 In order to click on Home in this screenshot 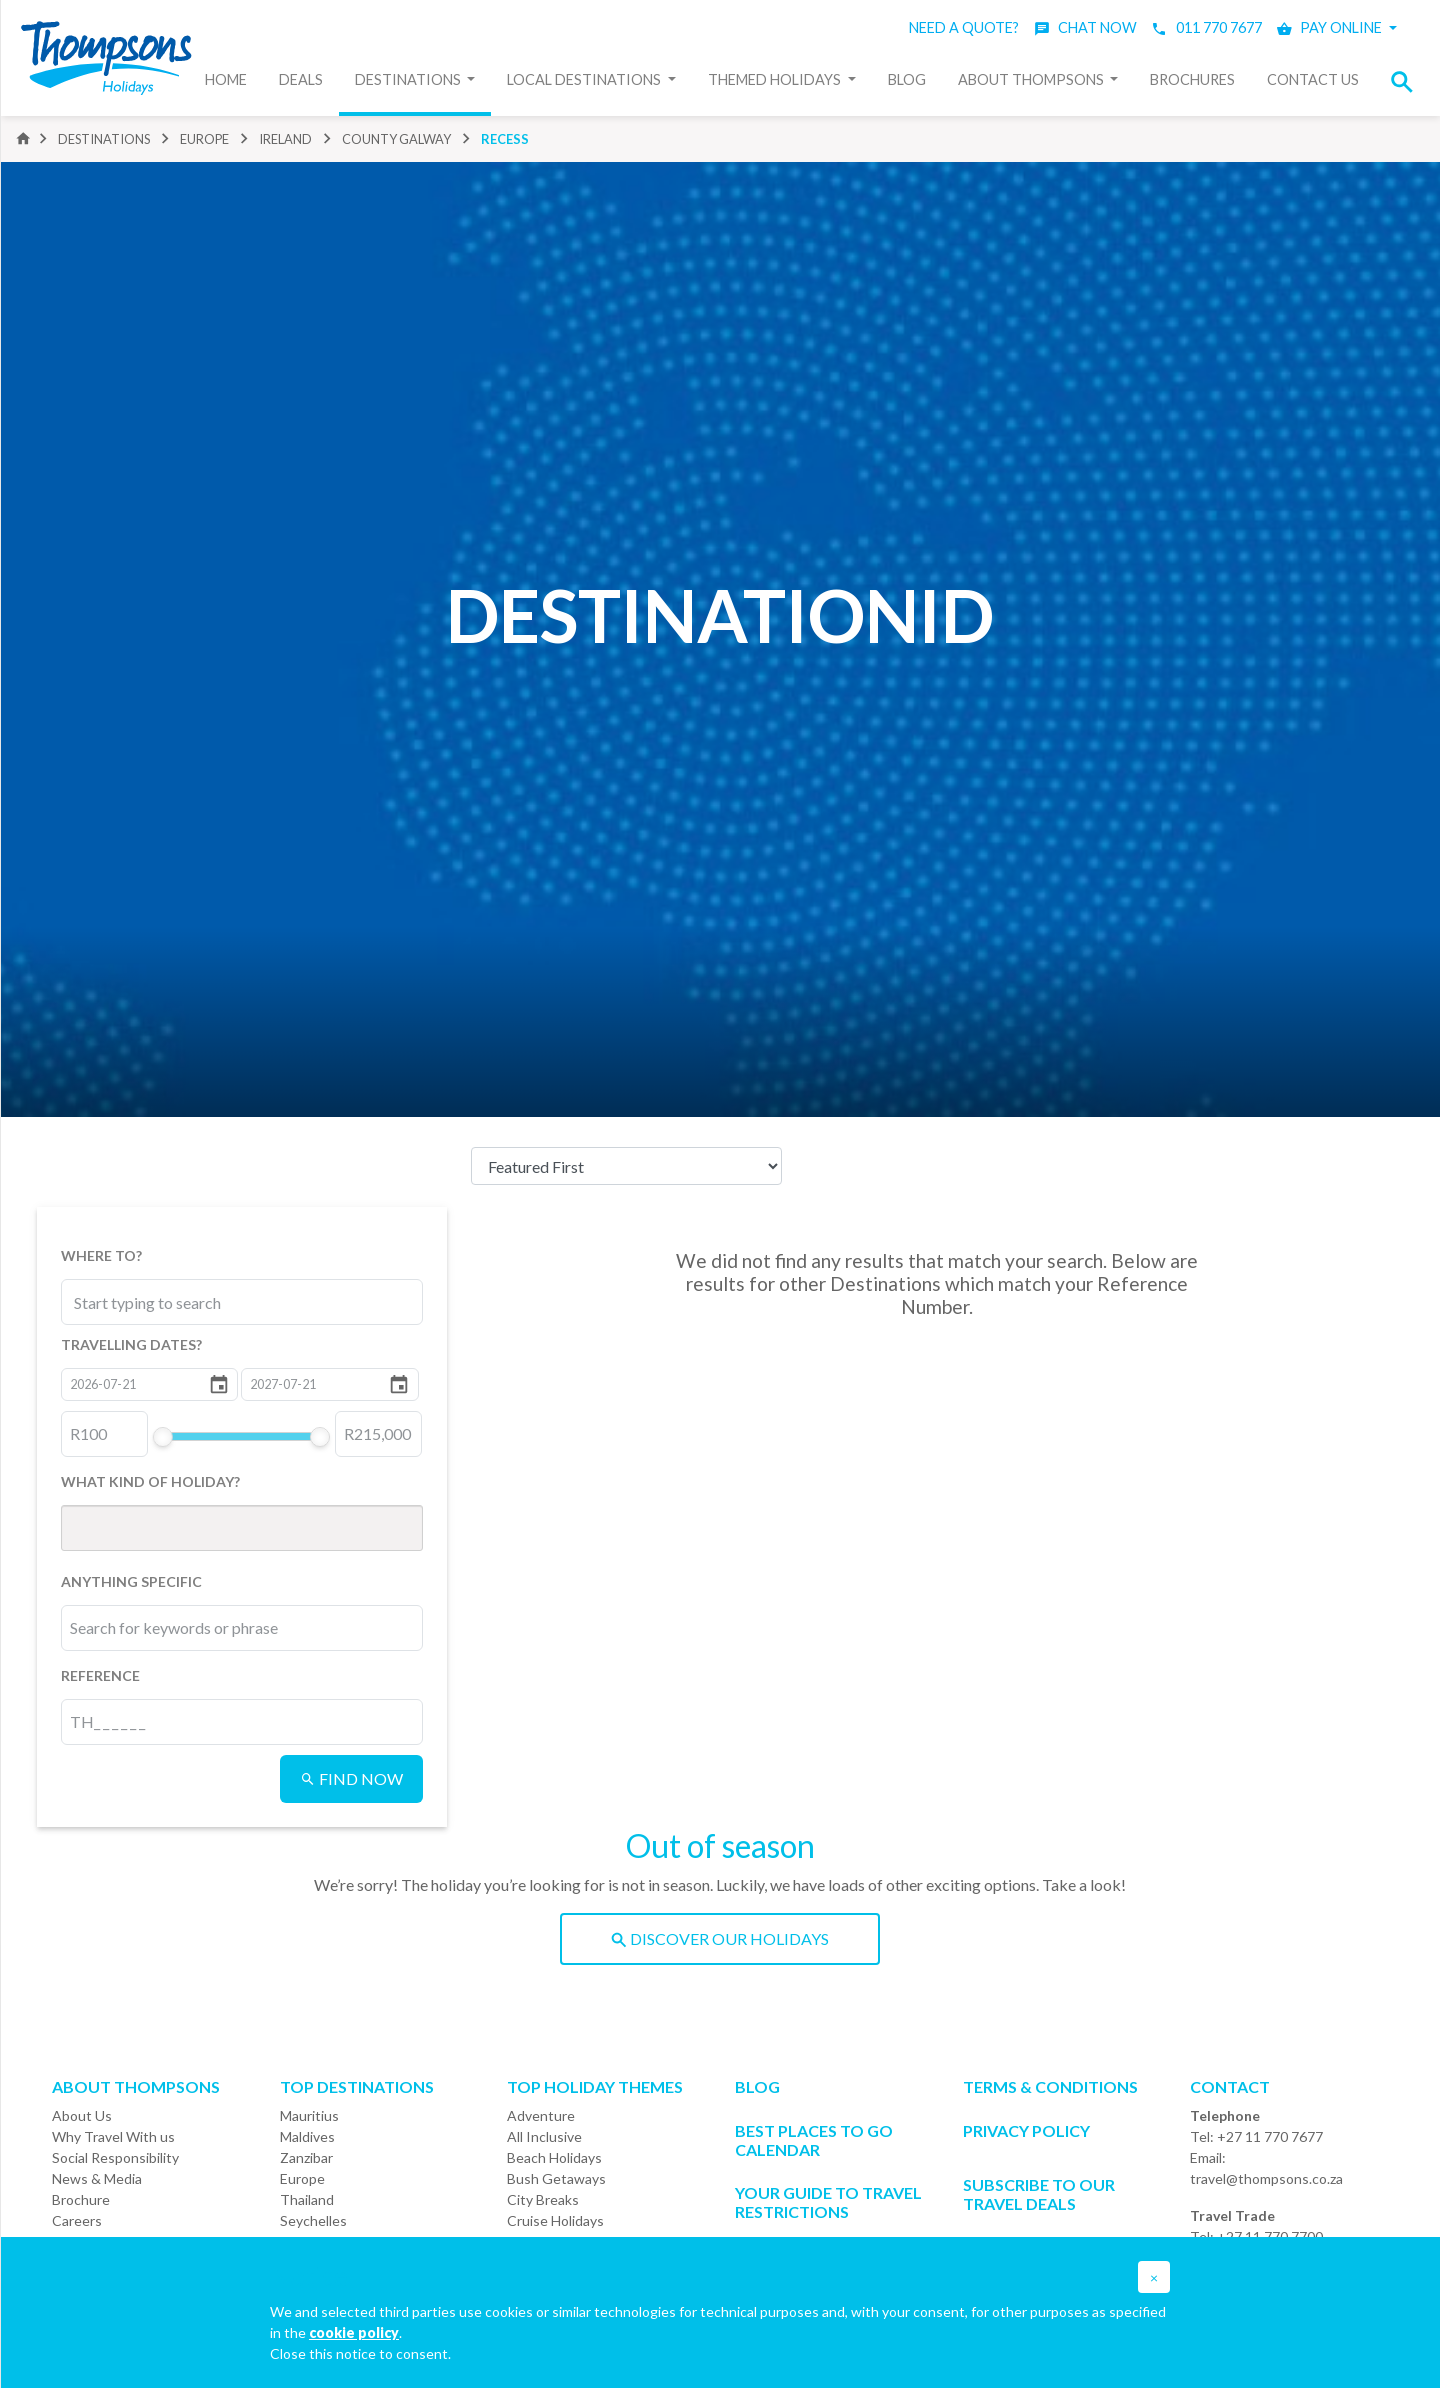, I will do `click(226, 79)`.